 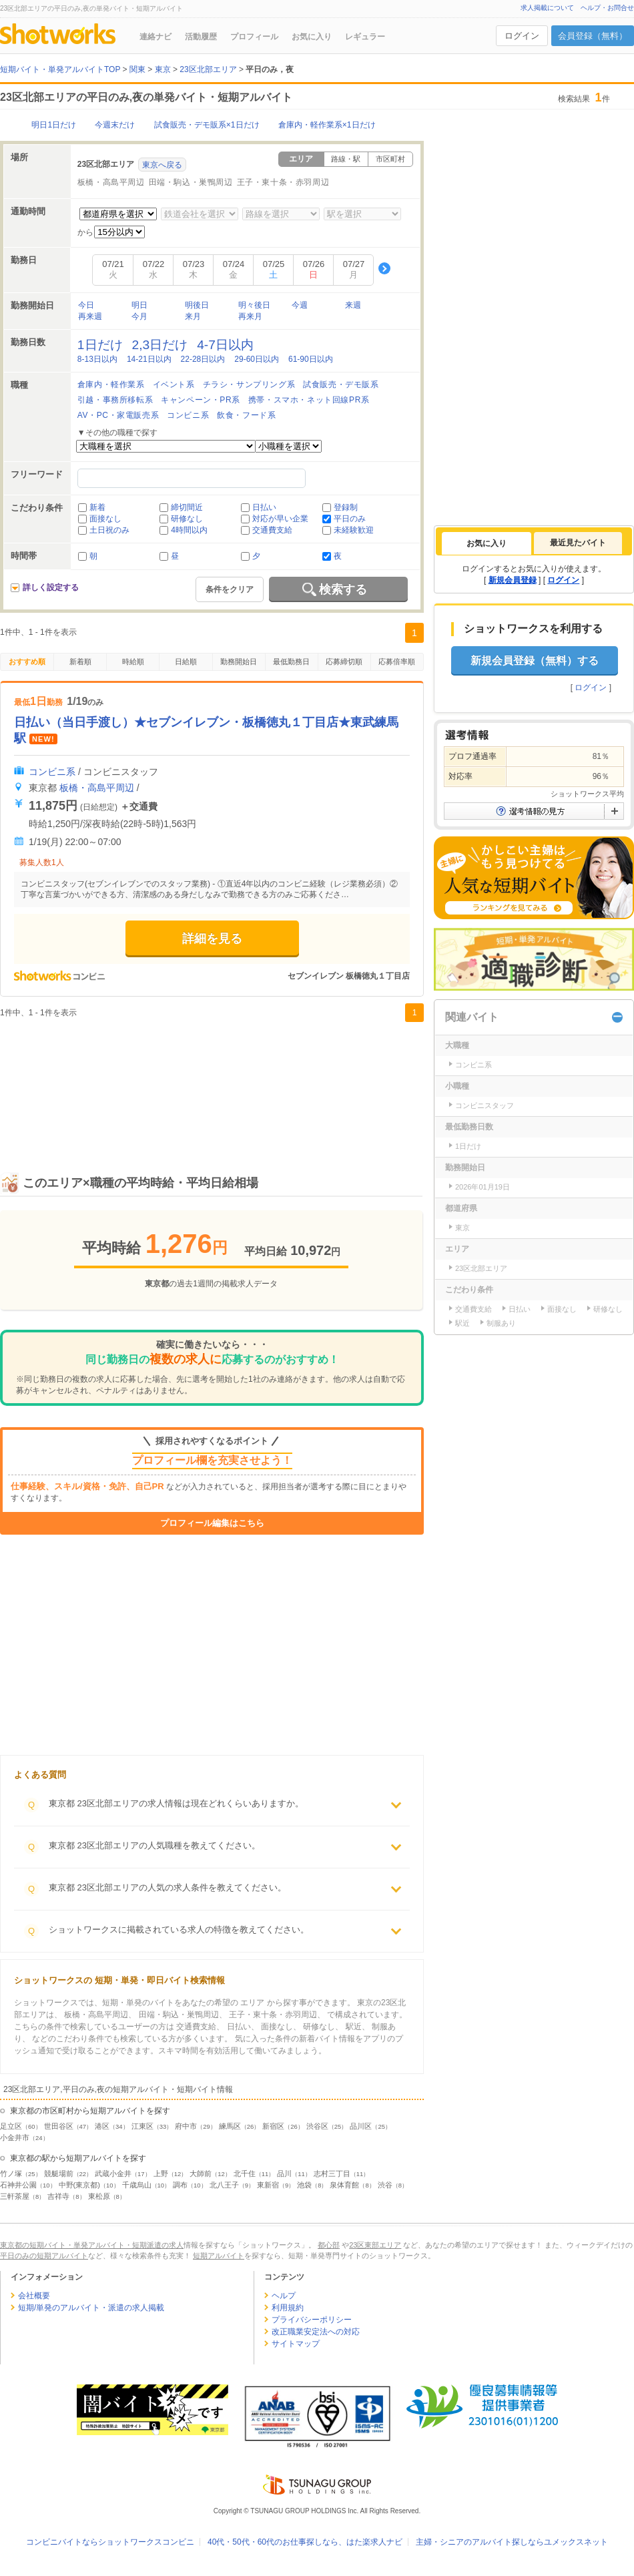 I want to click on 29-60日以内, so click(x=256, y=359).